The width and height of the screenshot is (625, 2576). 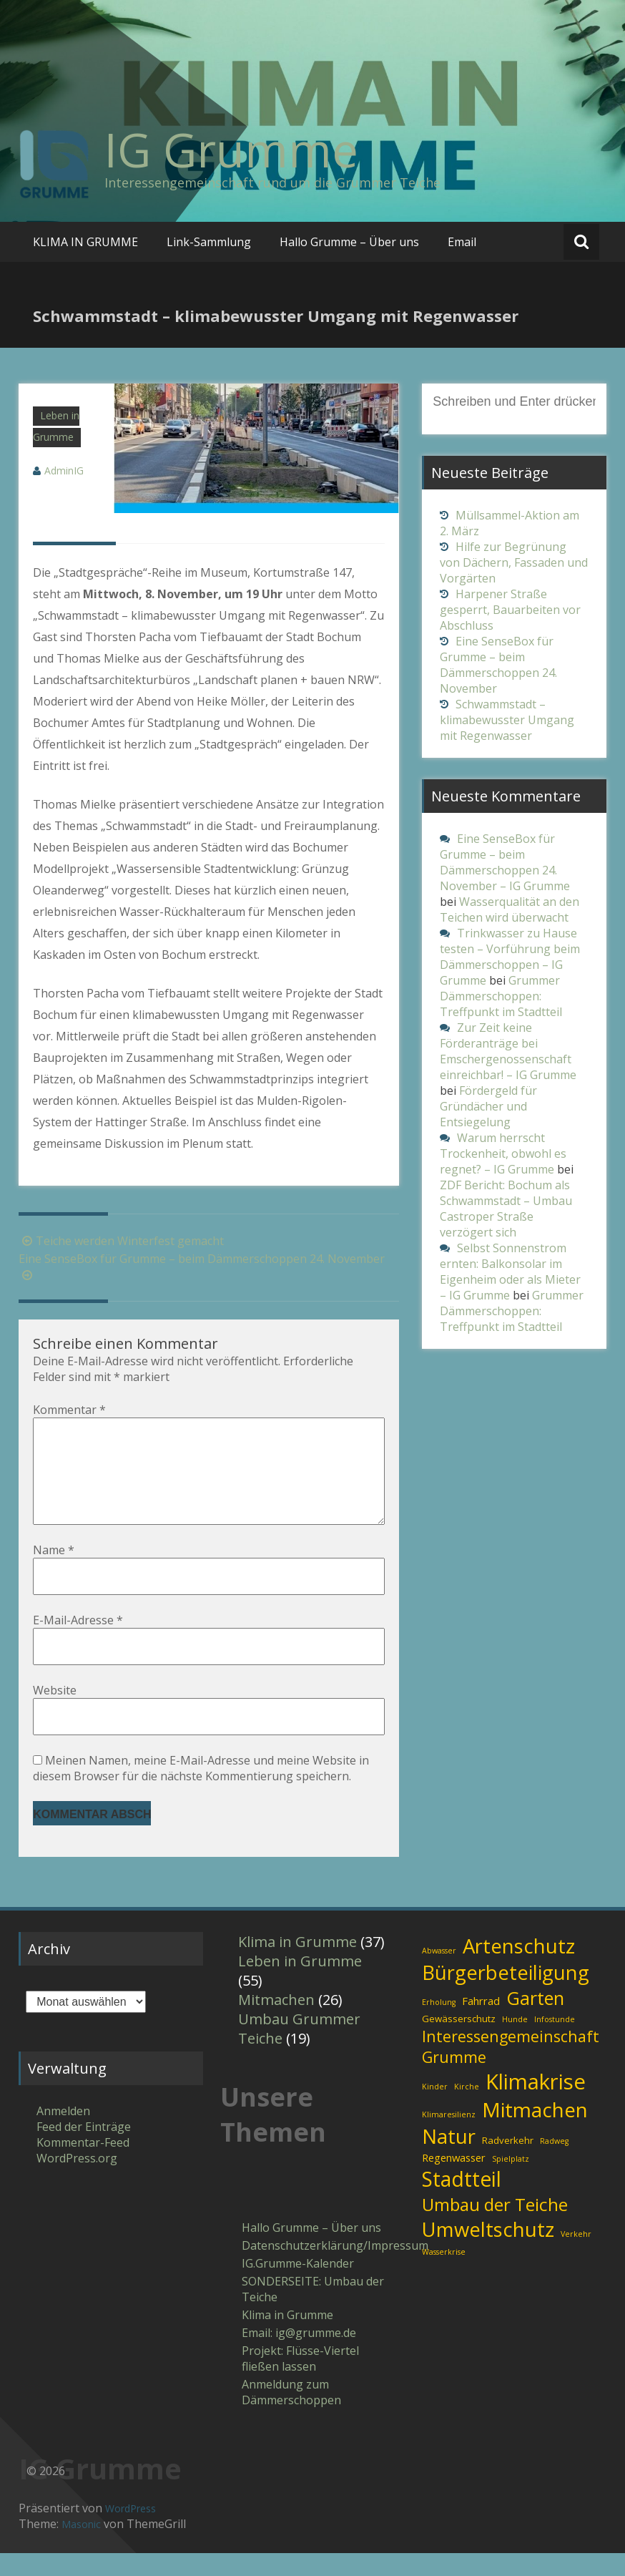 I want to click on IG Grumme, so click(x=231, y=149).